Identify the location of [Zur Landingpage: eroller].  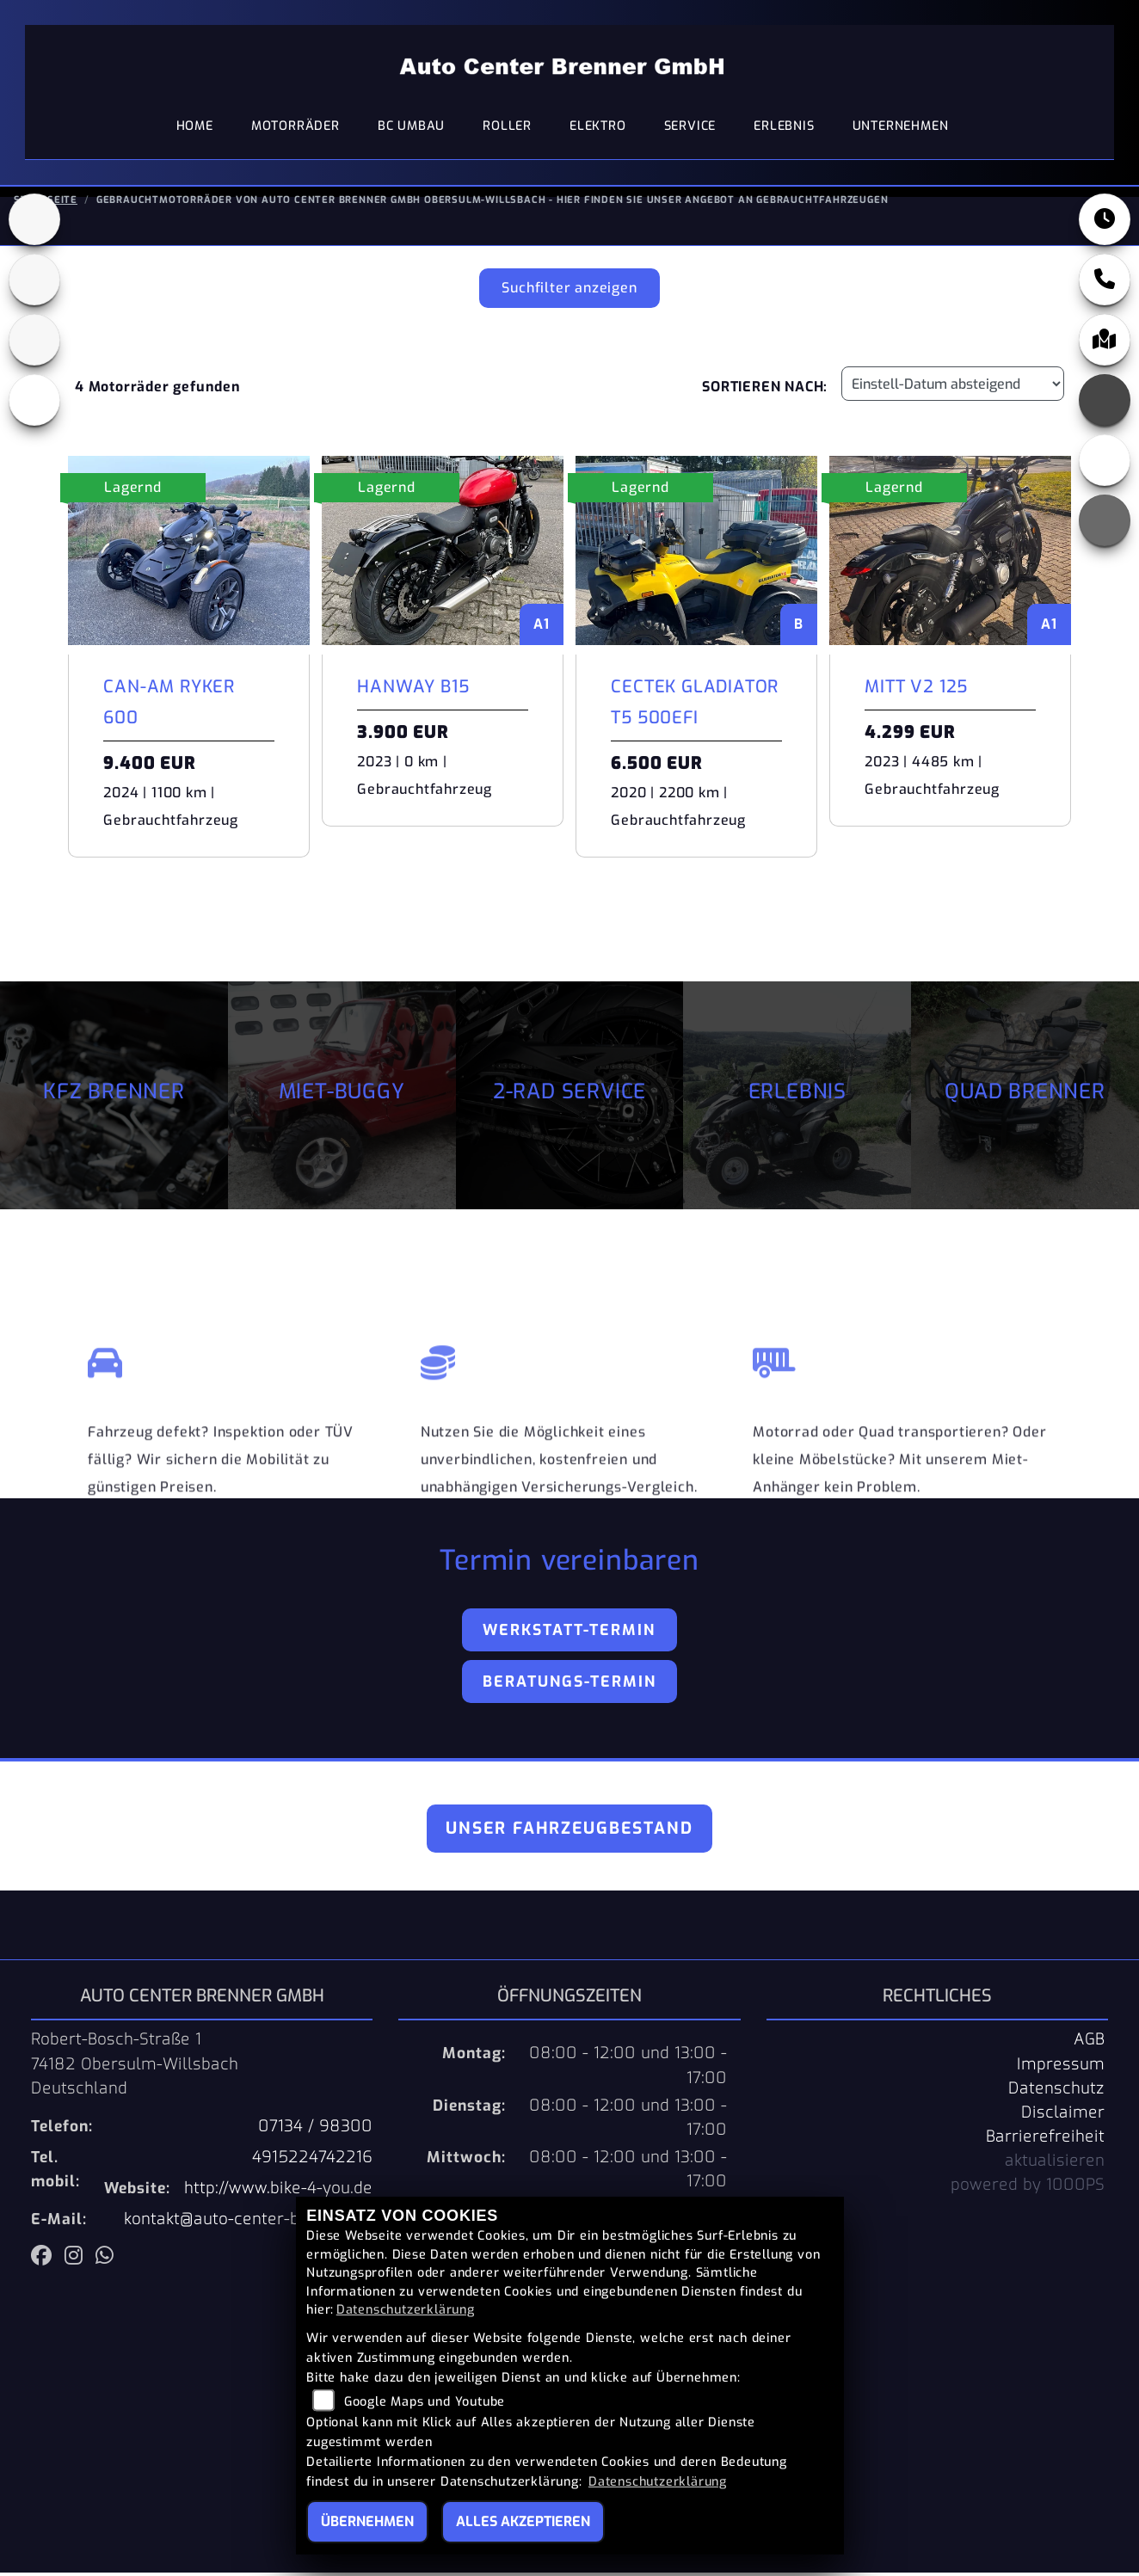
(34, 403).